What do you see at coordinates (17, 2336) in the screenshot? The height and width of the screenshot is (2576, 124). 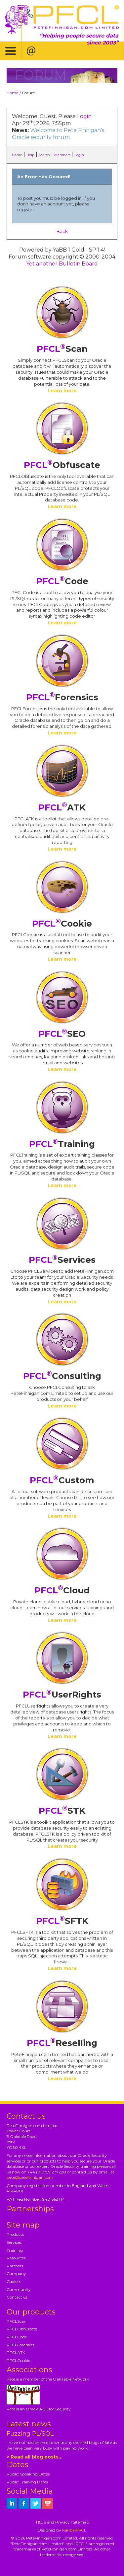 I see `PFCLCode` at bounding box center [17, 2336].